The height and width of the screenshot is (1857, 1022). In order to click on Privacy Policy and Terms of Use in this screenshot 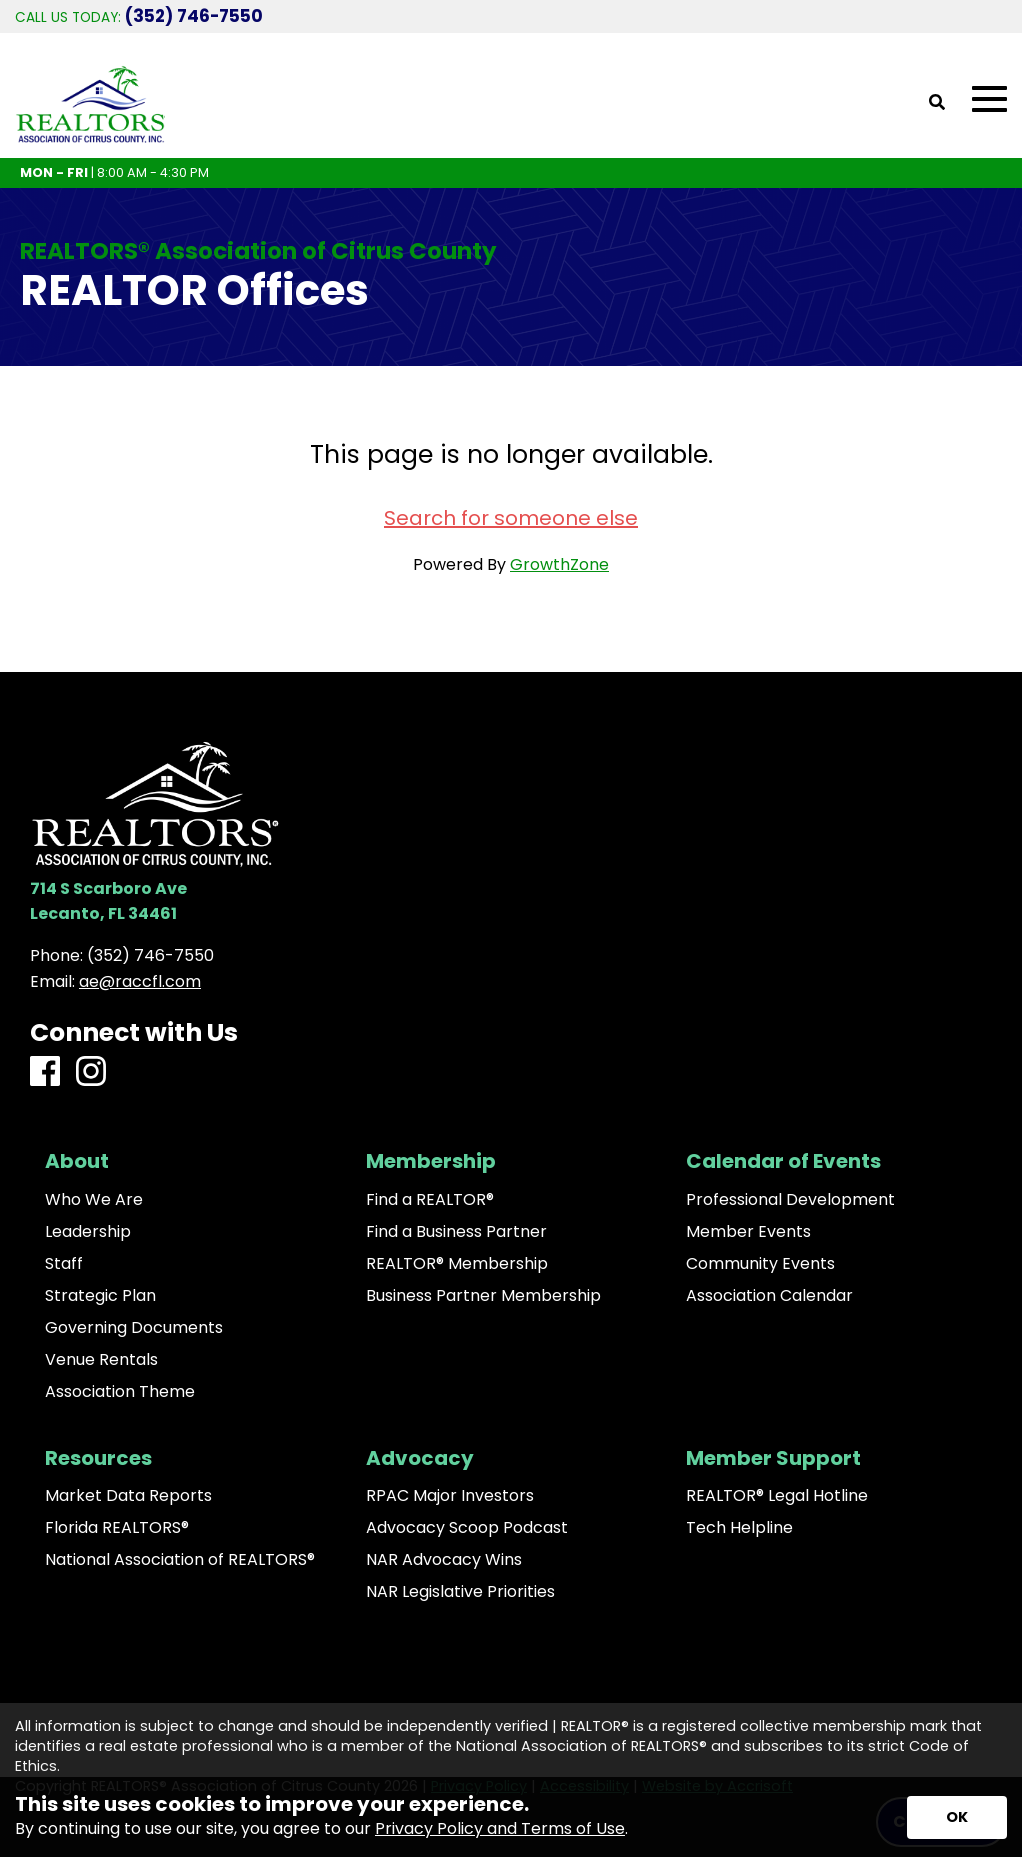, I will do `click(500, 1828)`.